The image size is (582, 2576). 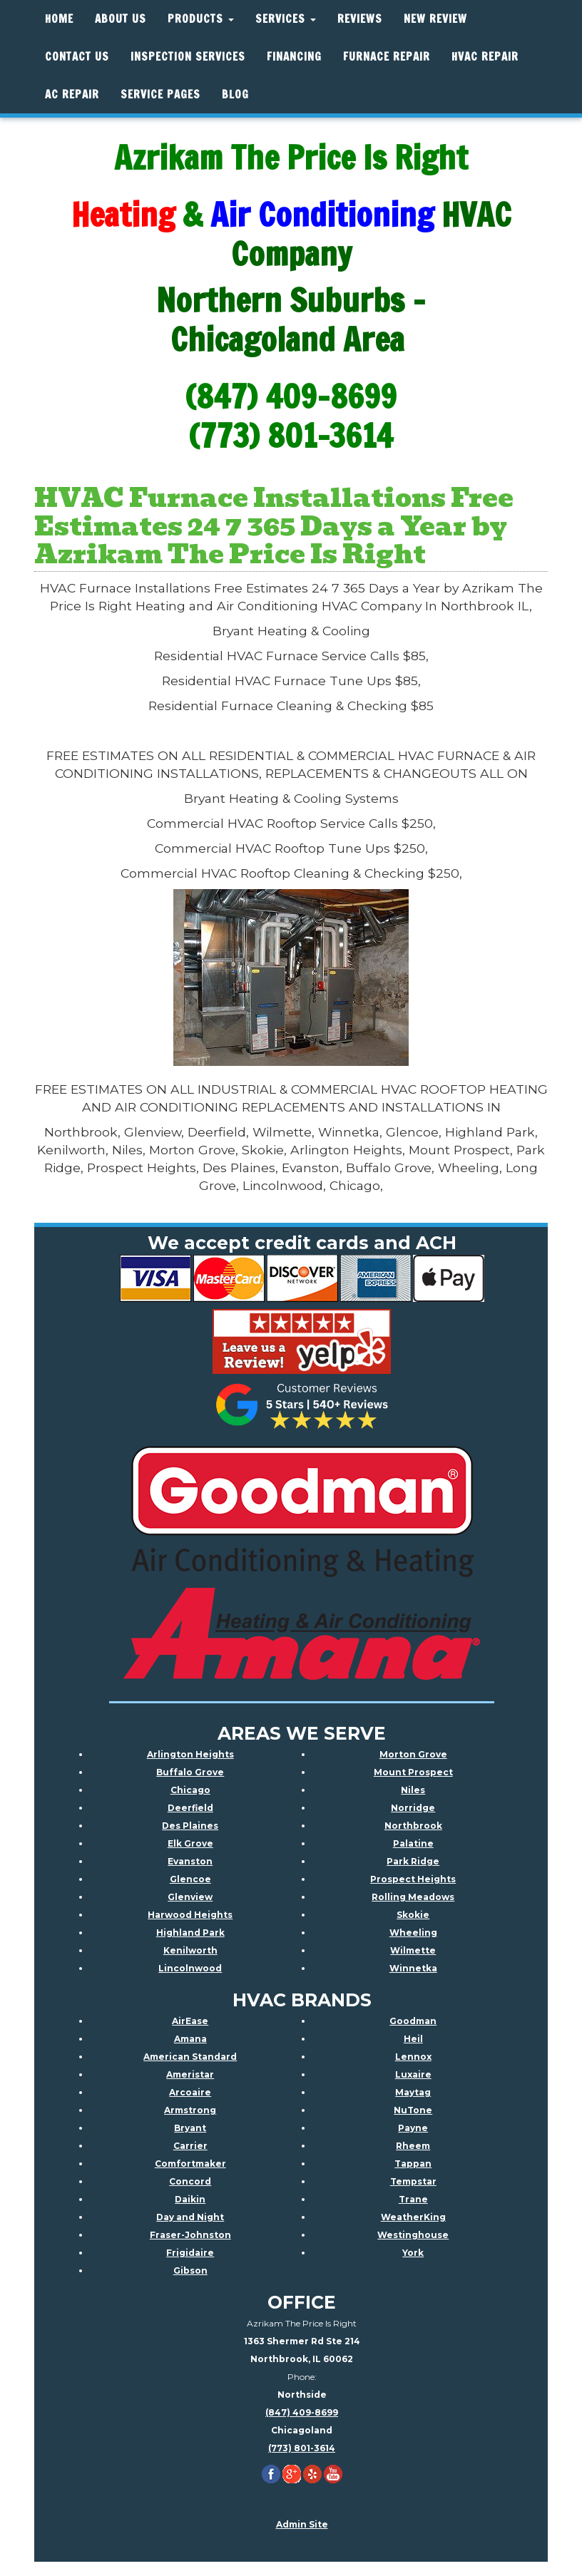 I want to click on AirEase, so click(x=190, y=2021).